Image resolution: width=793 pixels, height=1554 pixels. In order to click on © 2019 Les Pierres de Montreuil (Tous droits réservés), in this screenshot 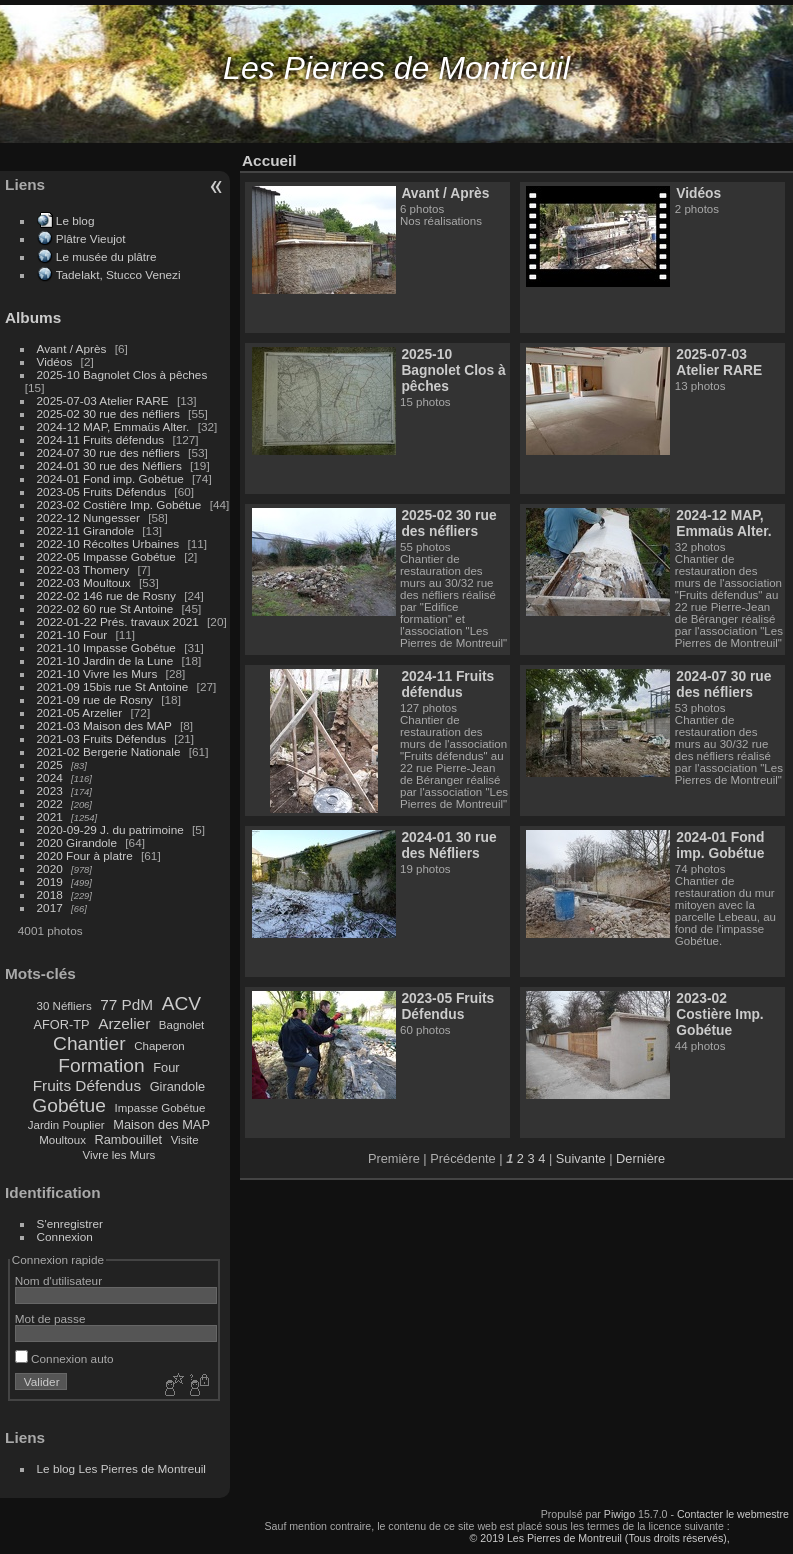, I will do `click(600, 1538)`.